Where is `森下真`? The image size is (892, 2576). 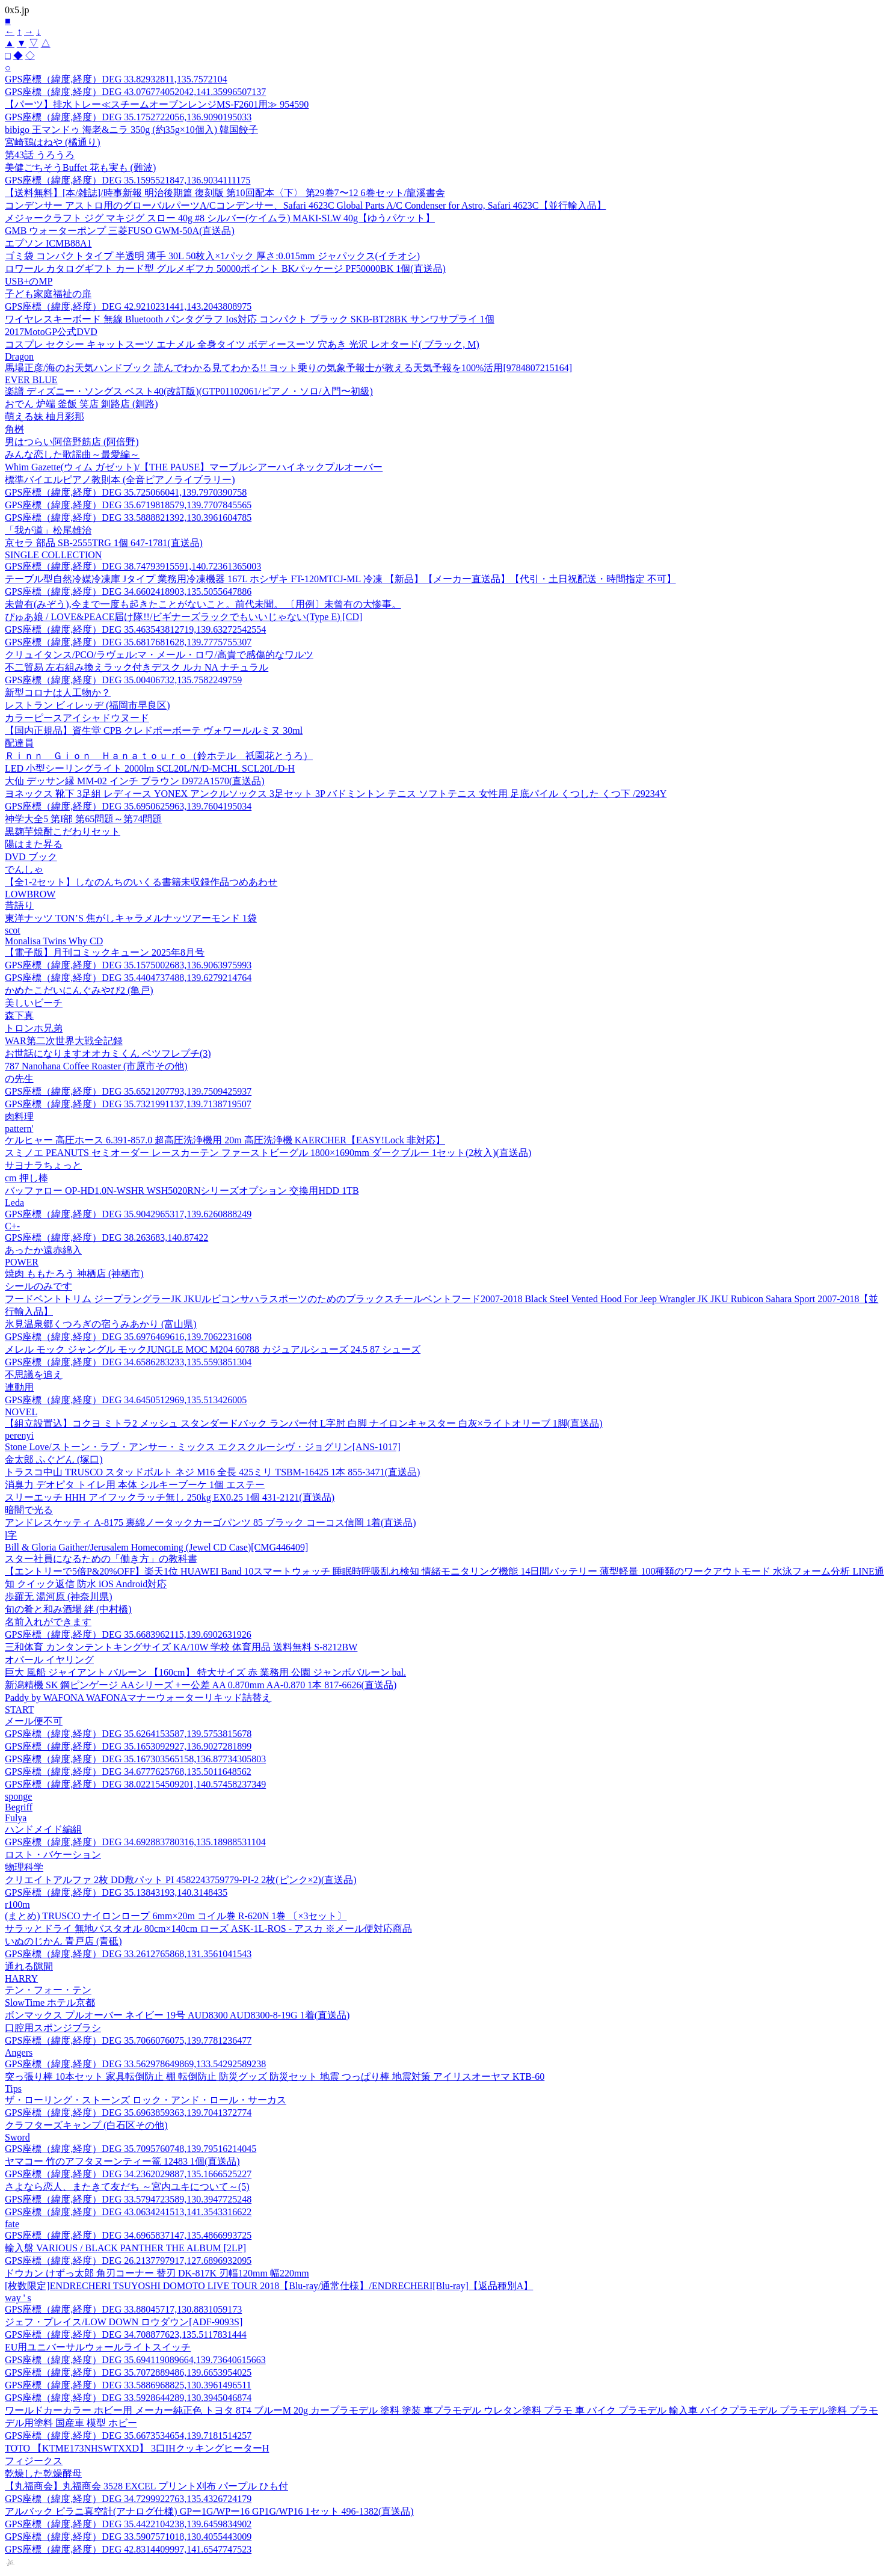 森下真 is located at coordinates (19, 1015).